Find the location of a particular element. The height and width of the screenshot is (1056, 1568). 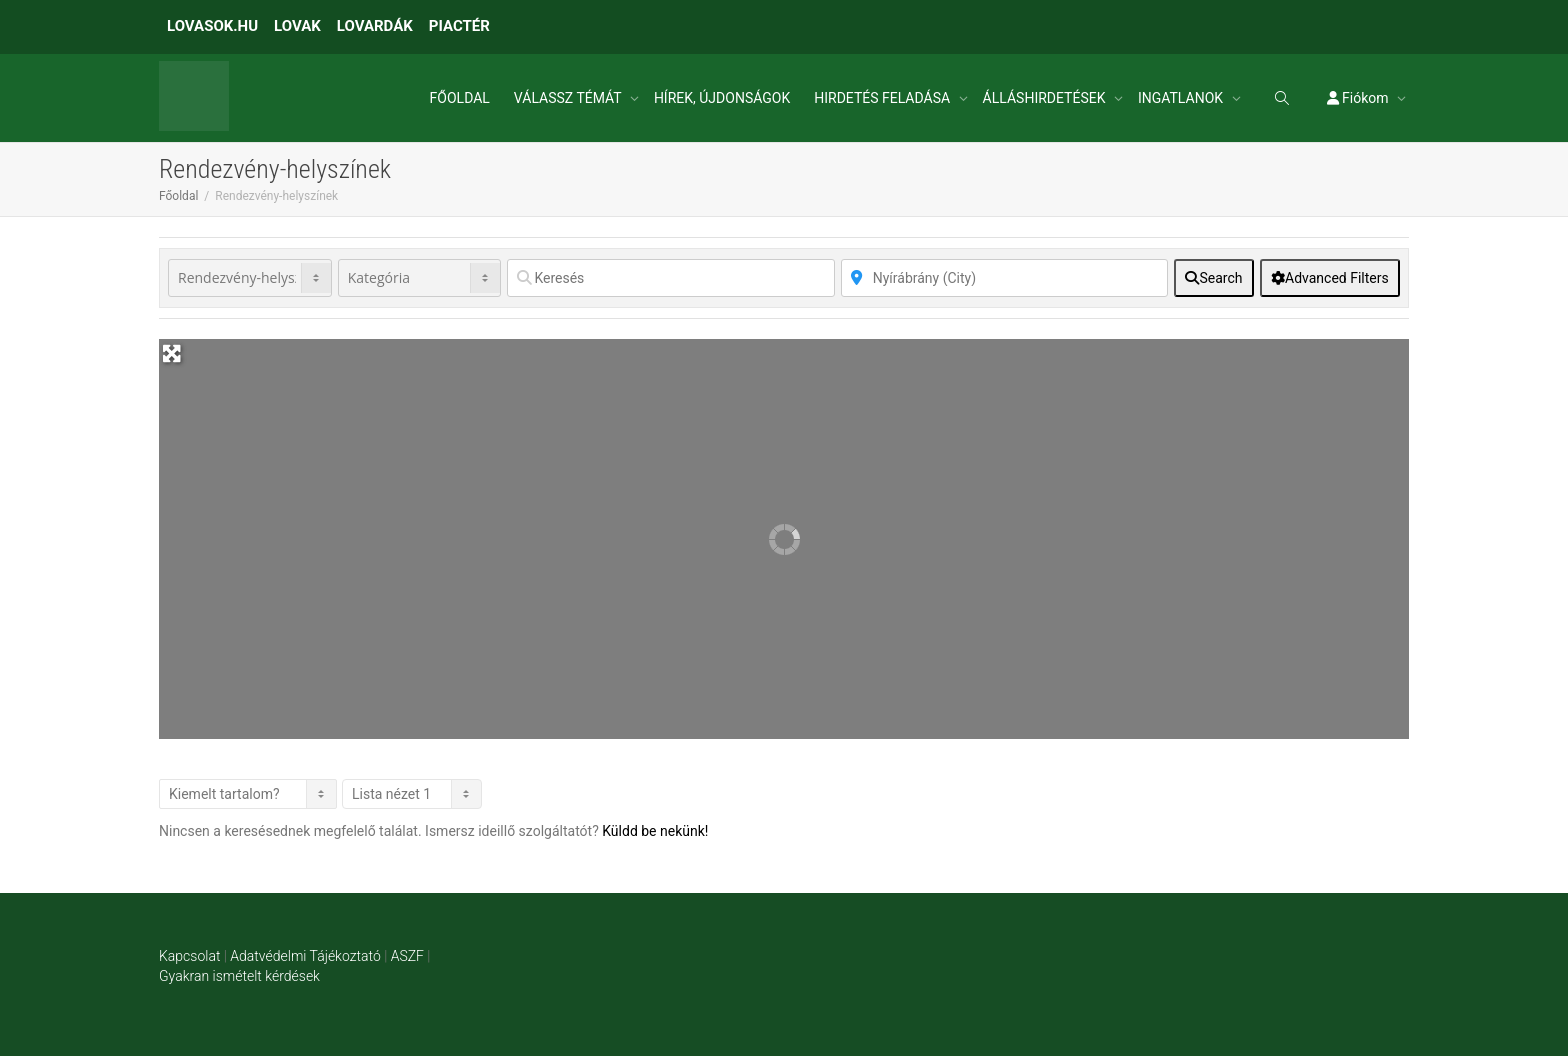

Kapcsolat is located at coordinates (189, 956).